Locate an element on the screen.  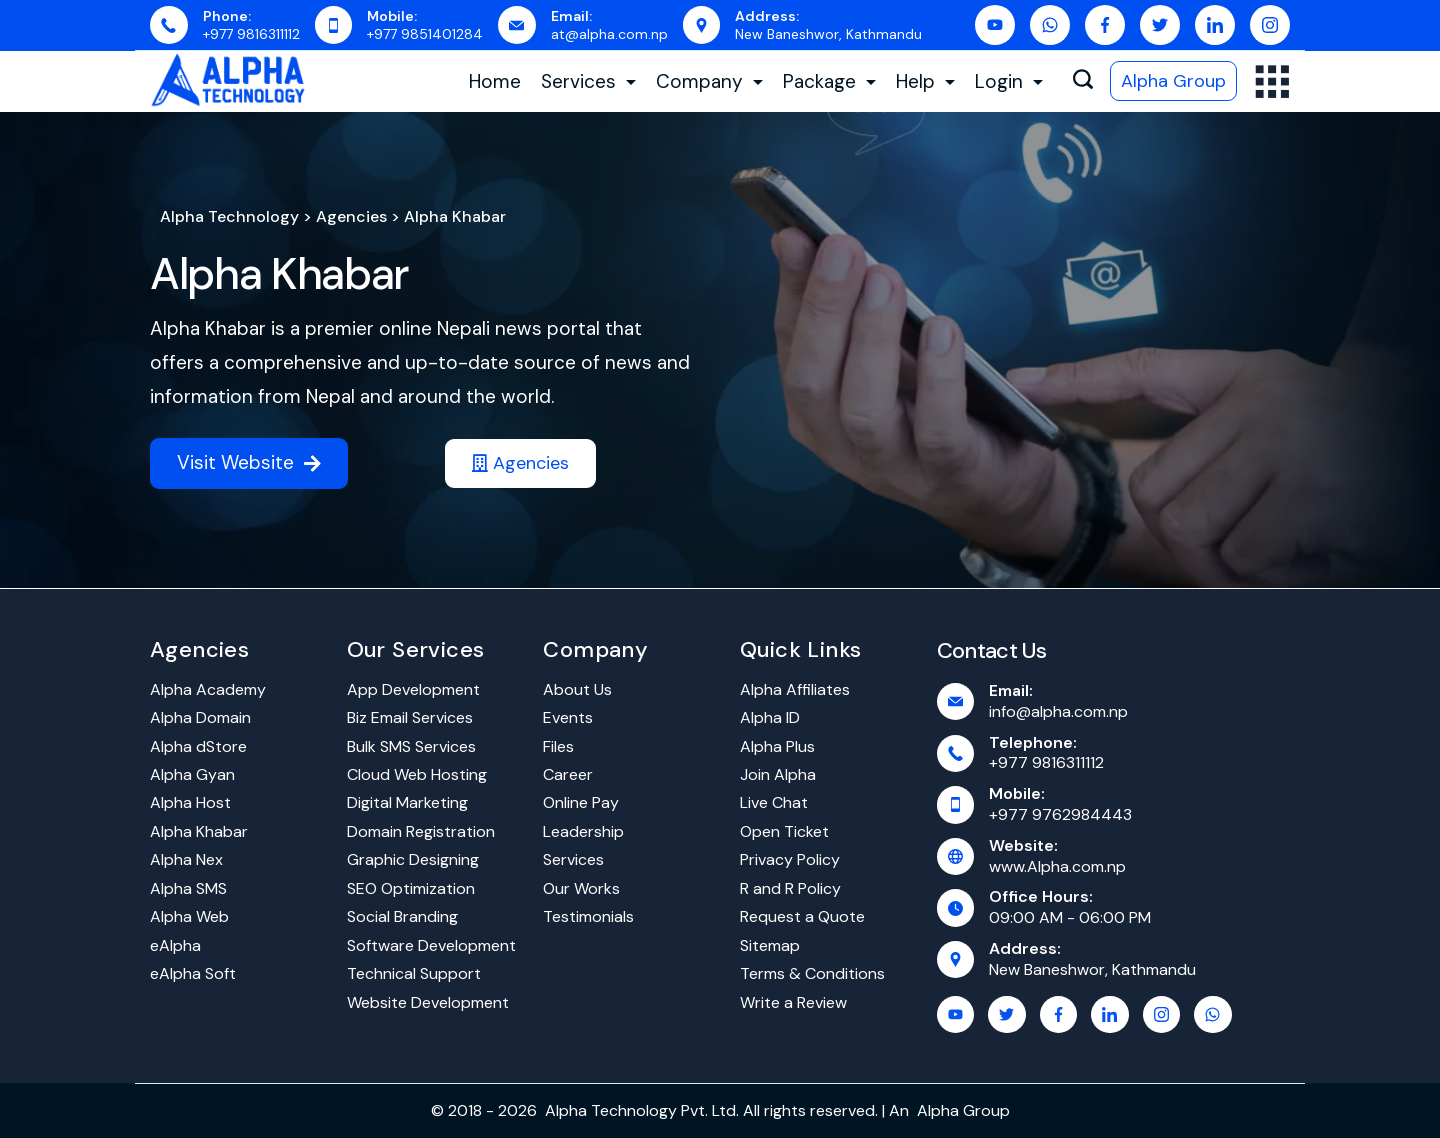
Software Development is located at coordinates (431, 945).